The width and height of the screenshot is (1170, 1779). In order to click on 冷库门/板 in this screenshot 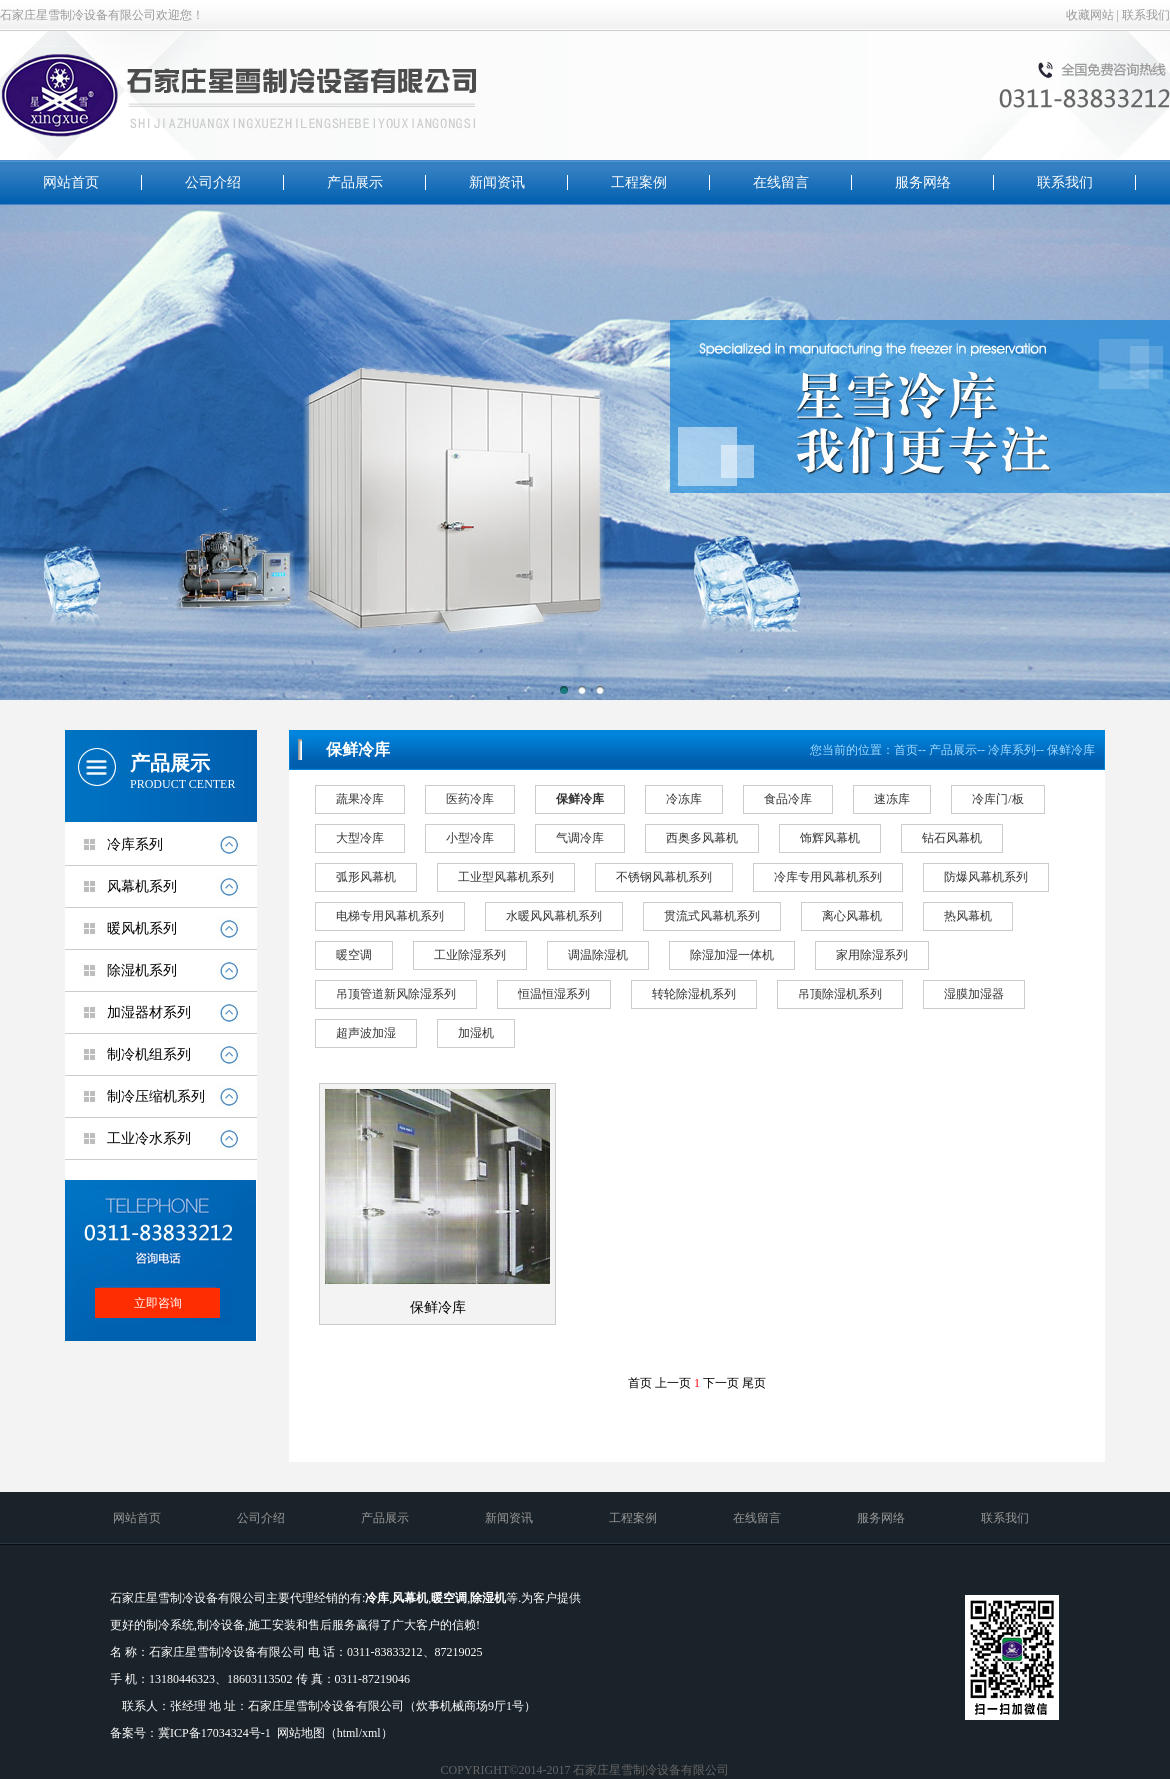, I will do `click(997, 799)`.